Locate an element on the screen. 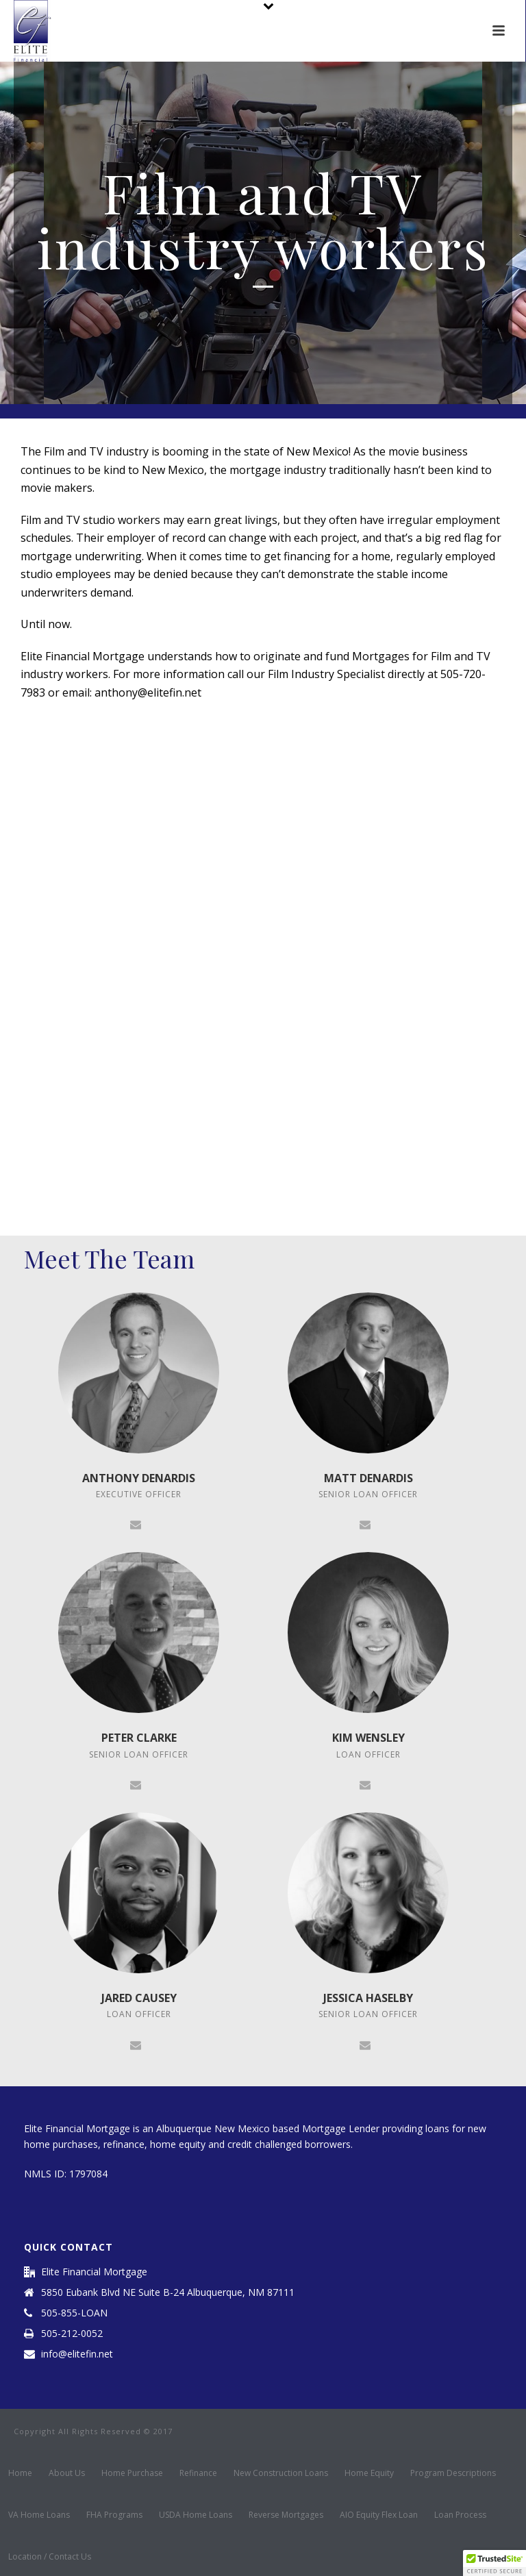  Refinance is located at coordinates (198, 2473).